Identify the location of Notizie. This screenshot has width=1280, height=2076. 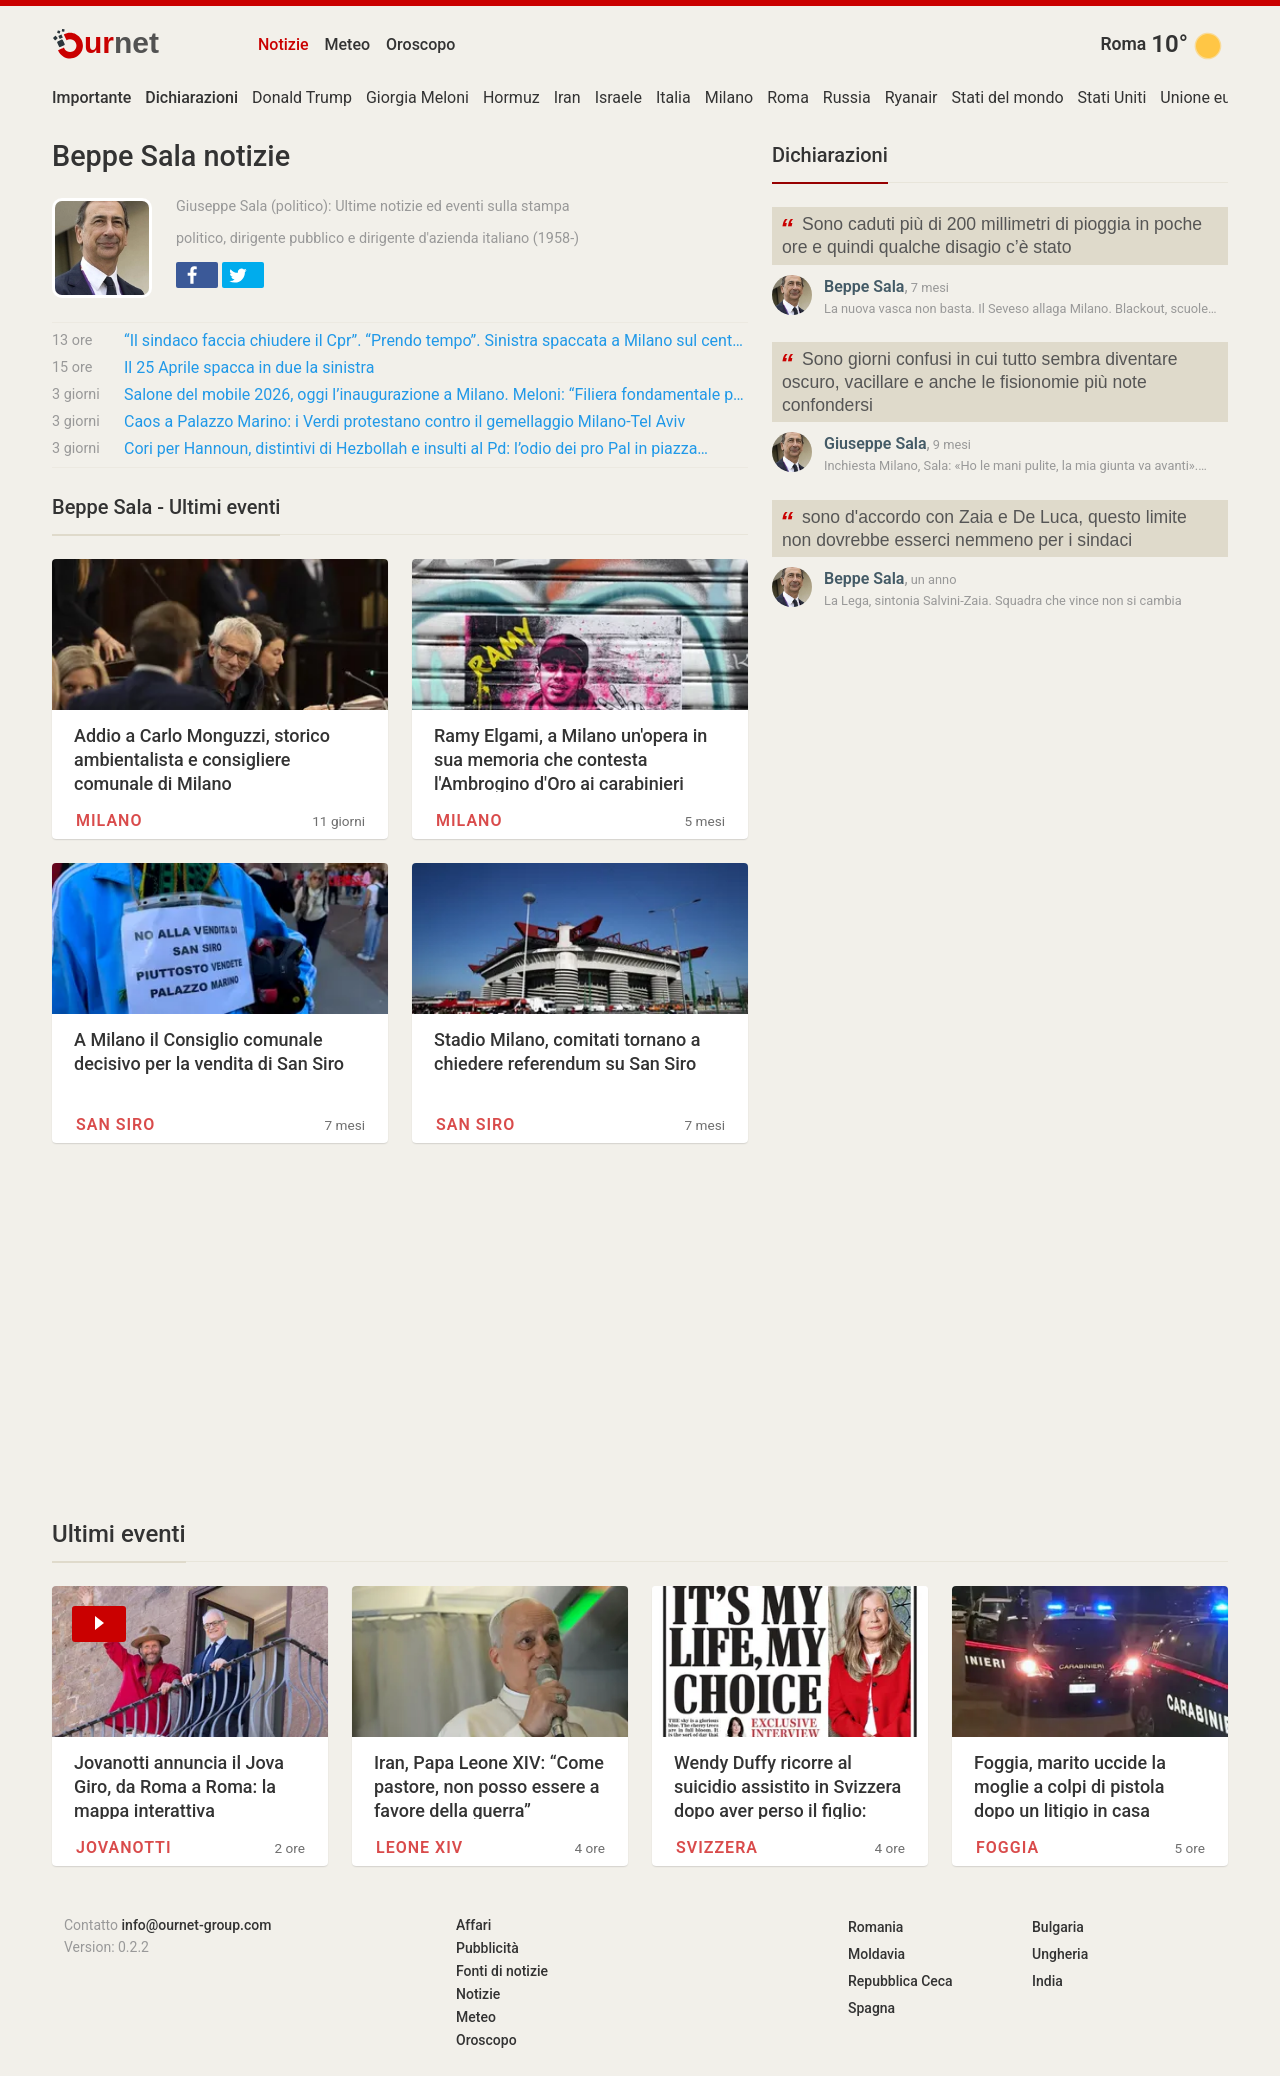
(283, 44).